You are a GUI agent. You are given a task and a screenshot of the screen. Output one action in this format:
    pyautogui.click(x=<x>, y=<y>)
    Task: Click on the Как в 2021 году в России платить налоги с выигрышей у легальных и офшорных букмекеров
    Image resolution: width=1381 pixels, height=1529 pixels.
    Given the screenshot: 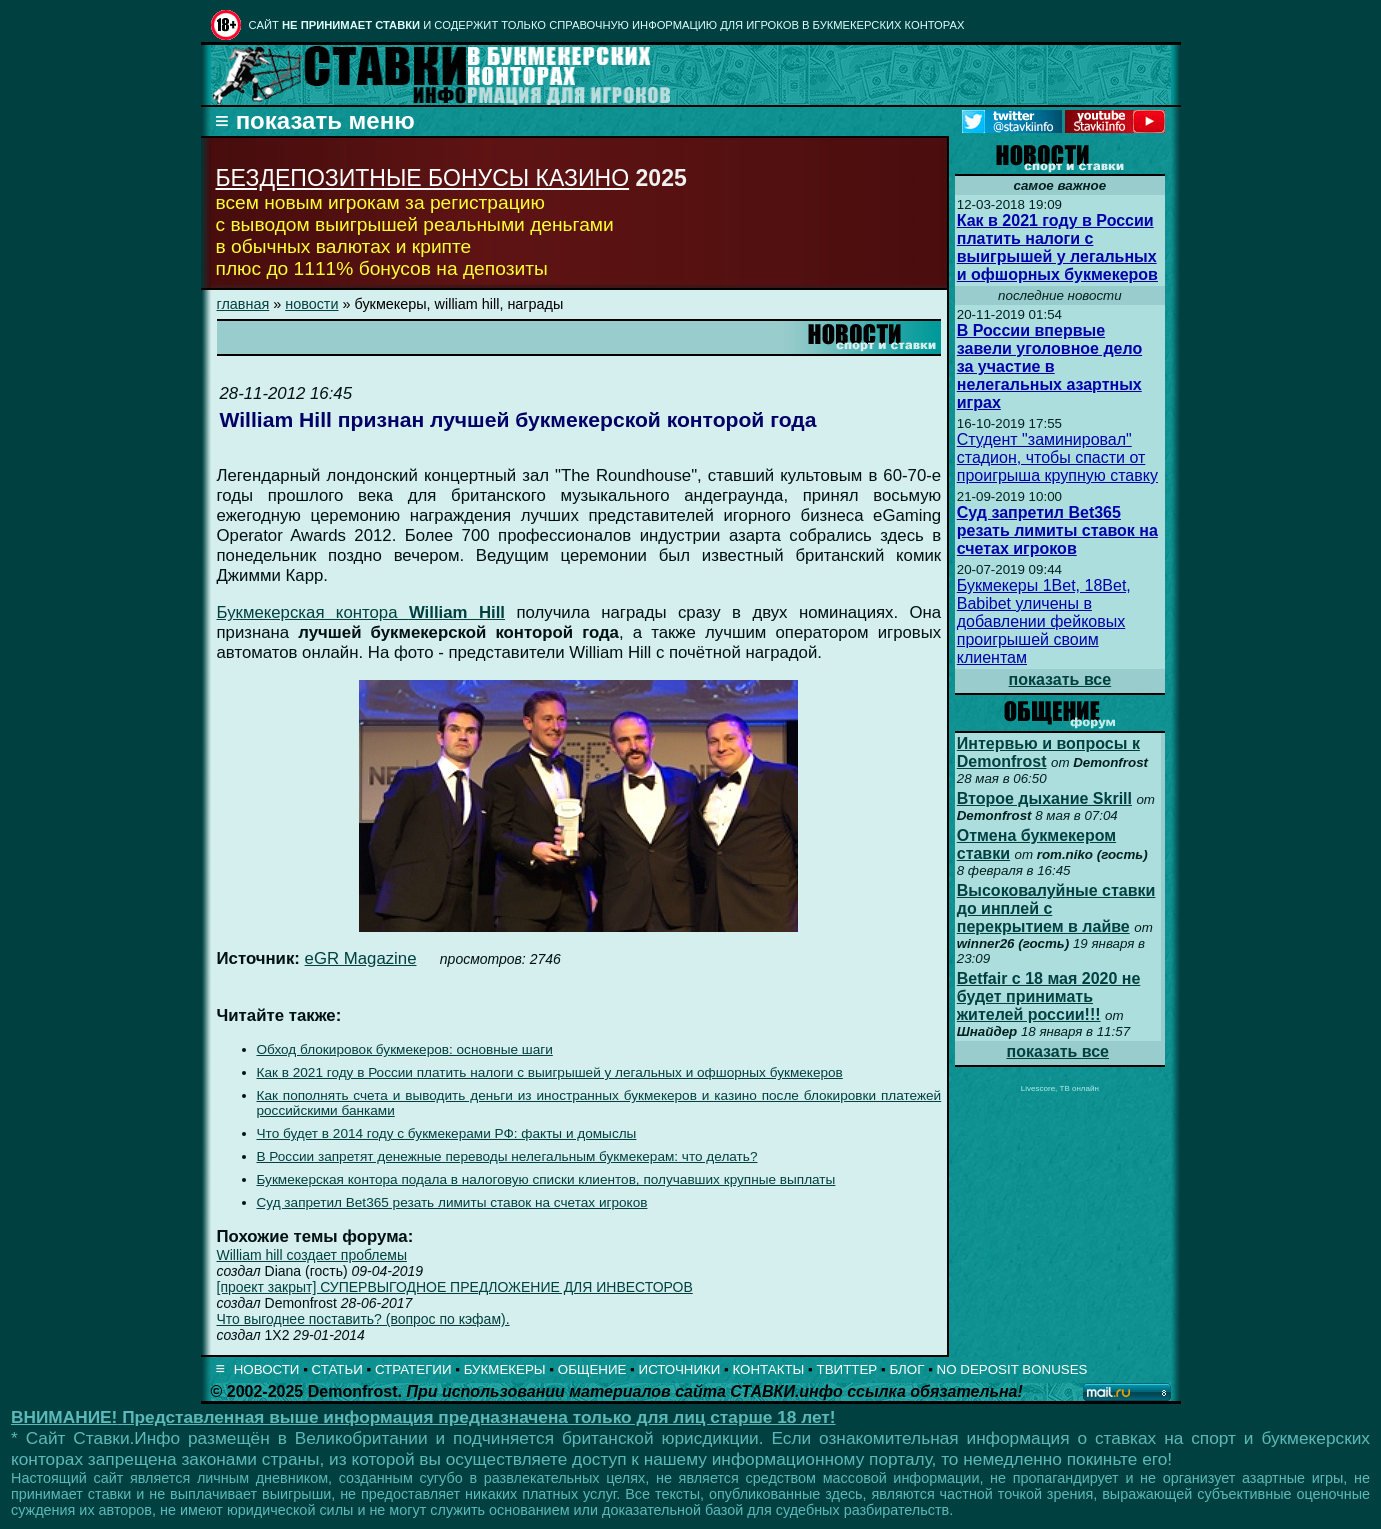 What is the action you would take?
    pyautogui.click(x=550, y=1072)
    